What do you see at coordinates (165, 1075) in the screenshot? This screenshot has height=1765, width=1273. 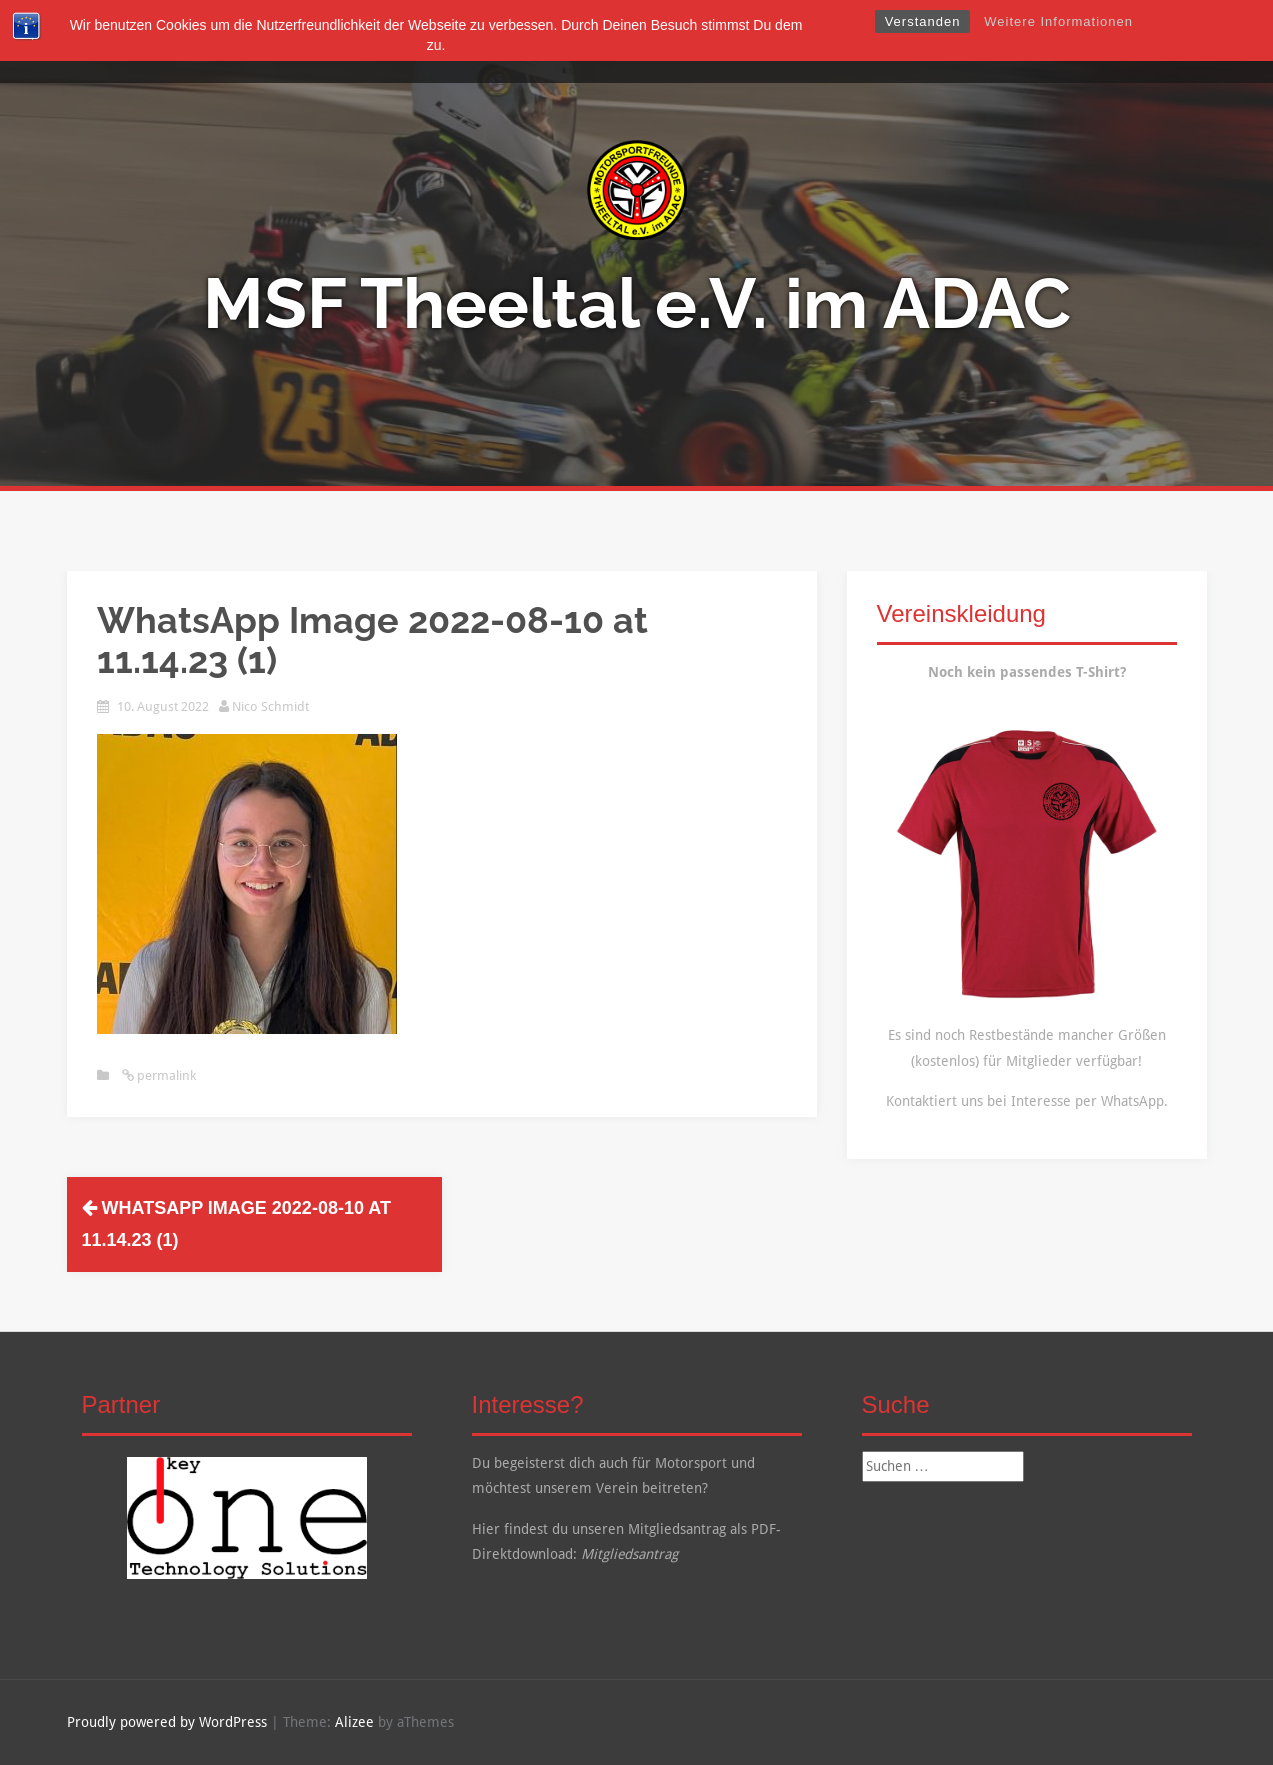 I see `permalink` at bounding box center [165, 1075].